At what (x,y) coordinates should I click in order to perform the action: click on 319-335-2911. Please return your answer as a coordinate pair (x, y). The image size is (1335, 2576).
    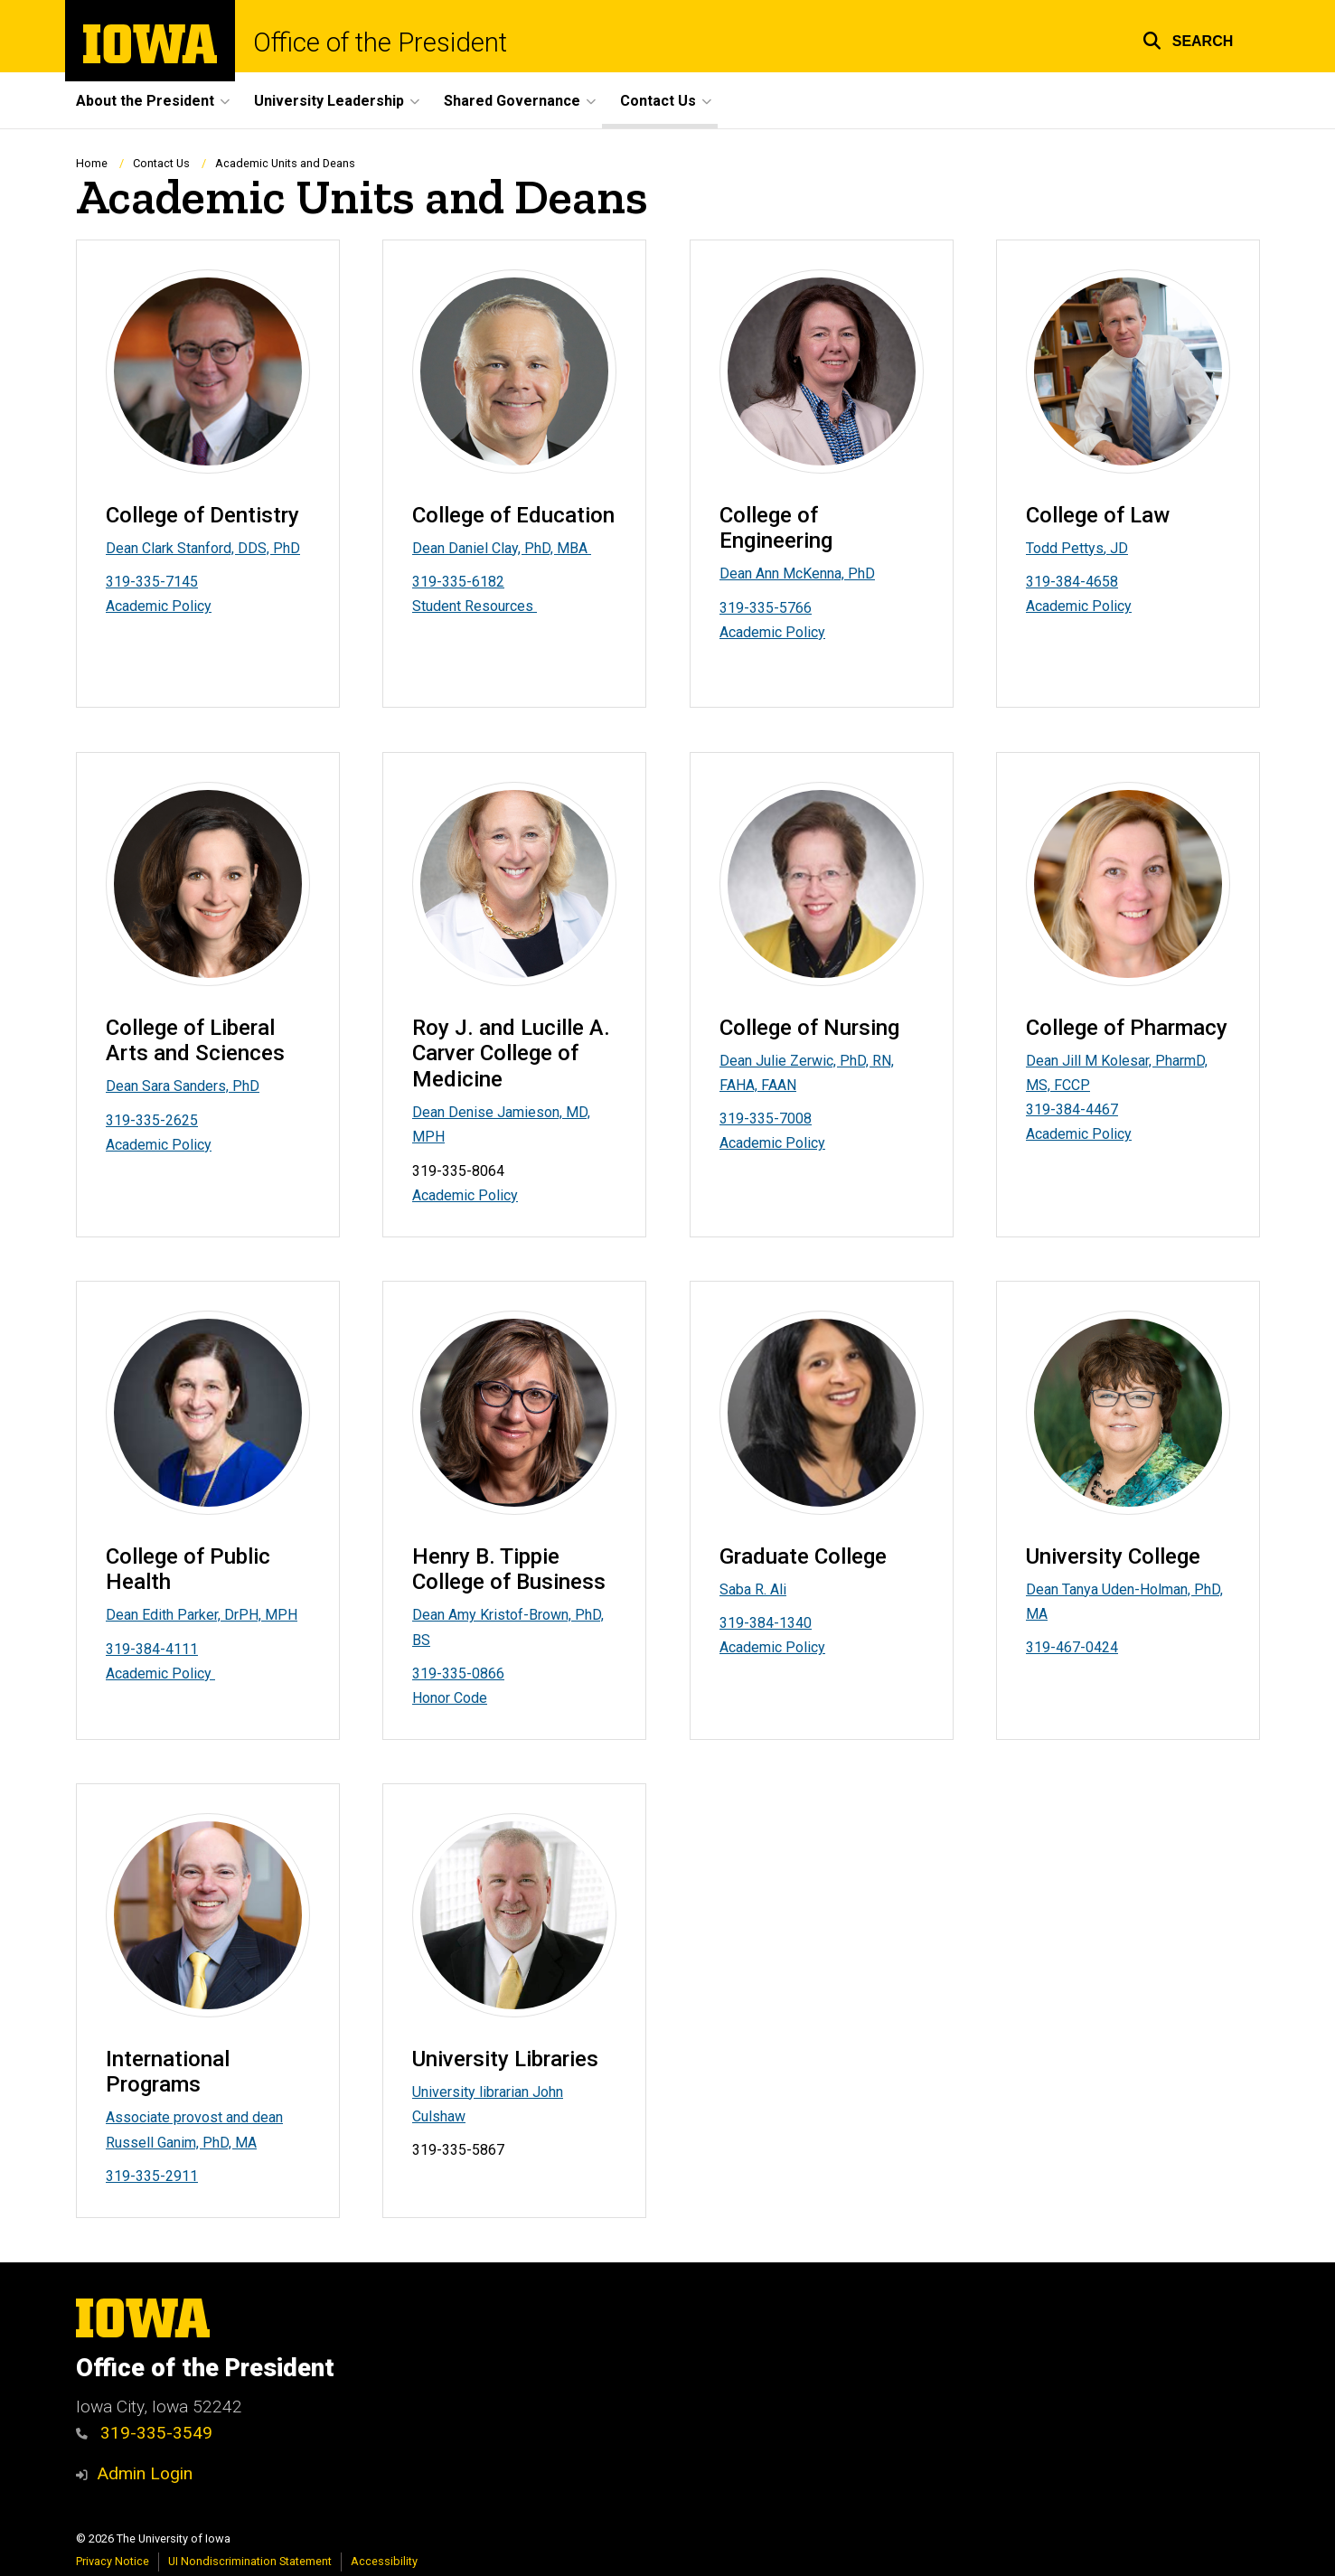
    Looking at the image, I should click on (152, 2176).